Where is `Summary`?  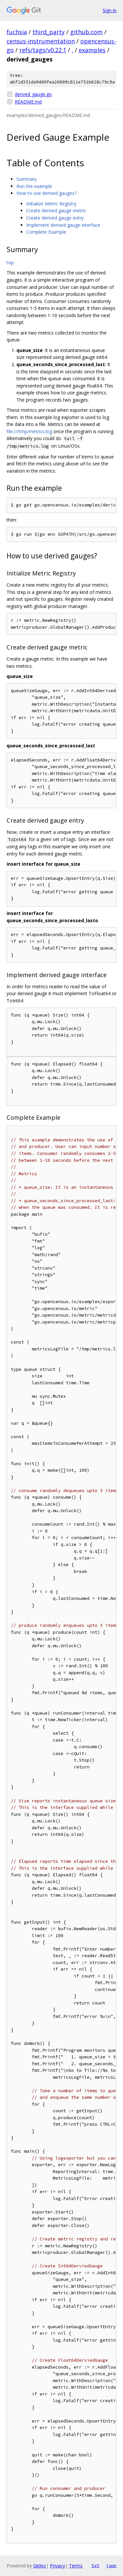
Summary is located at coordinates (26, 179).